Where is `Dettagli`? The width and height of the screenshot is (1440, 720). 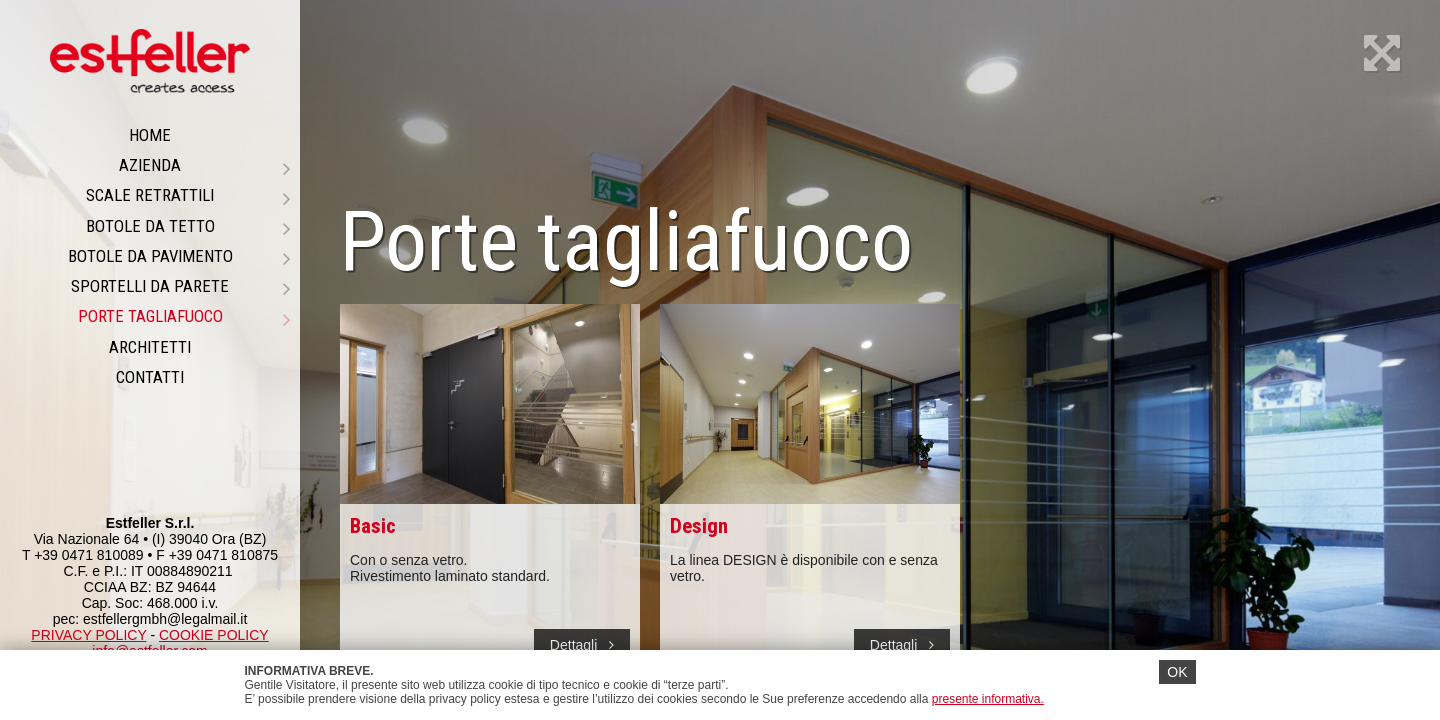
Dettagli is located at coordinates (582, 645).